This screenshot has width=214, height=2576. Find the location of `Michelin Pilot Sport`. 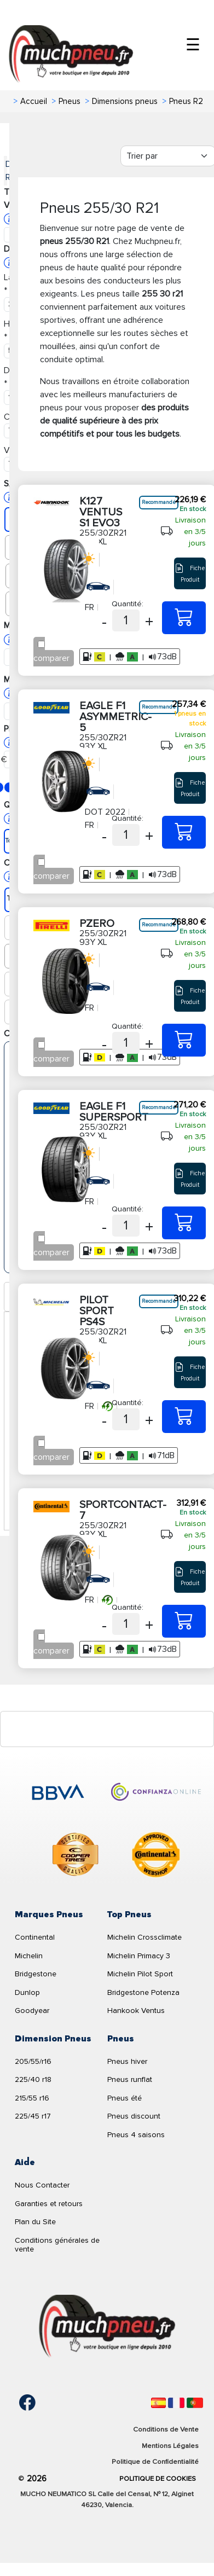

Michelin Pilot Sport is located at coordinates (140, 1974).